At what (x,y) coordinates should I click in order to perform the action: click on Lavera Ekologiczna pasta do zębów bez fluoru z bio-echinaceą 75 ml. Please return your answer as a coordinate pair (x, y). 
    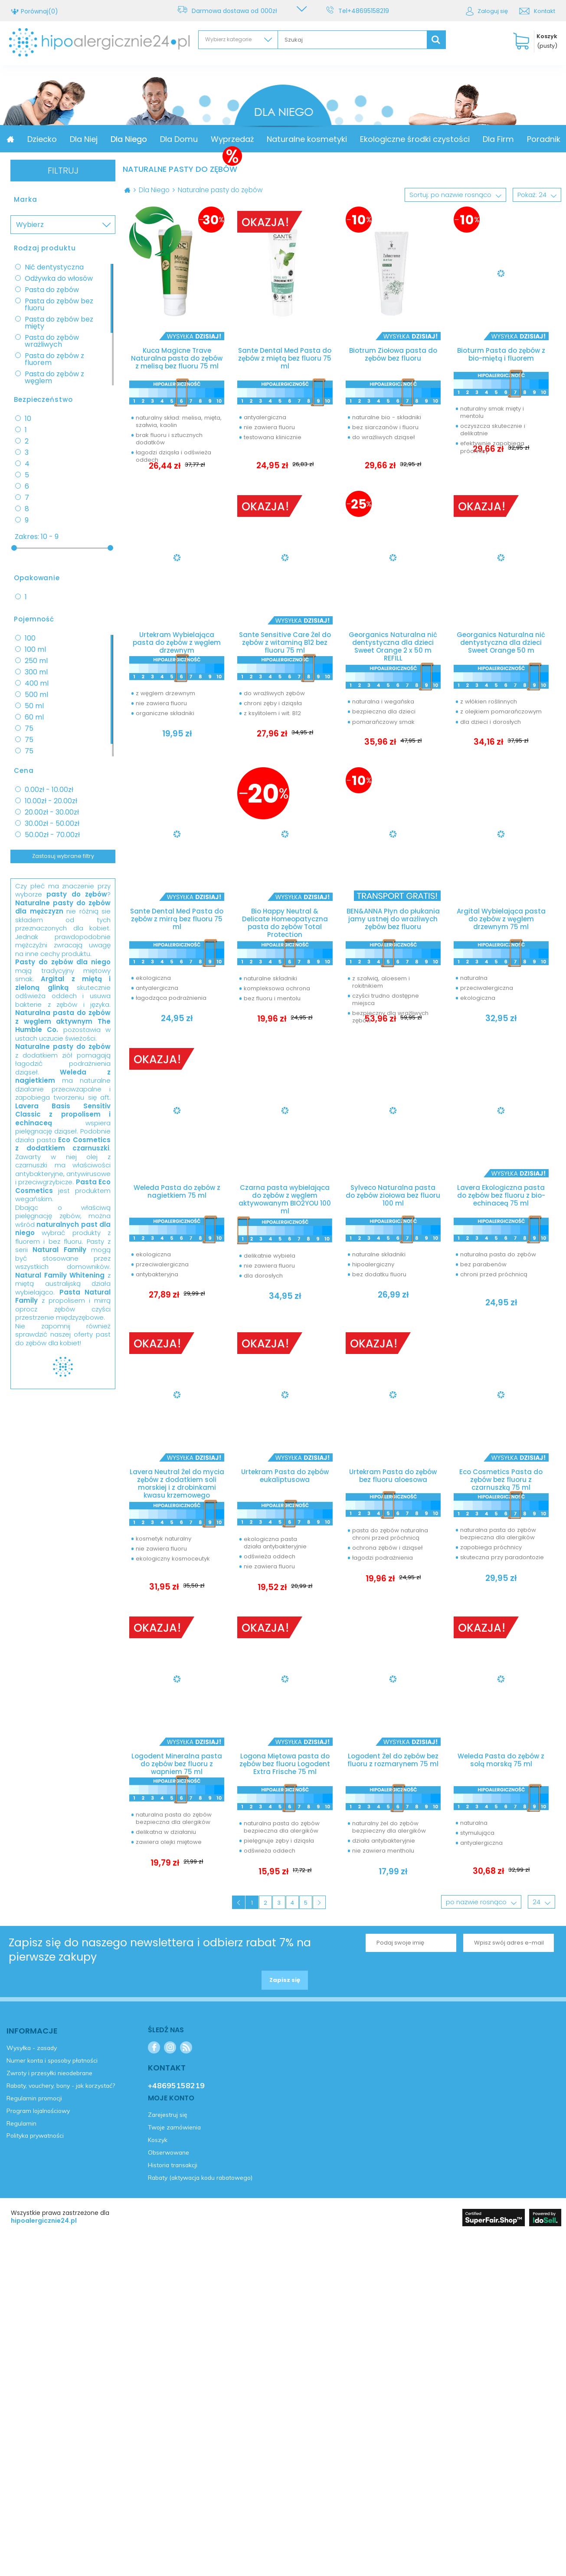
    Looking at the image, I should click on (501, 1198).